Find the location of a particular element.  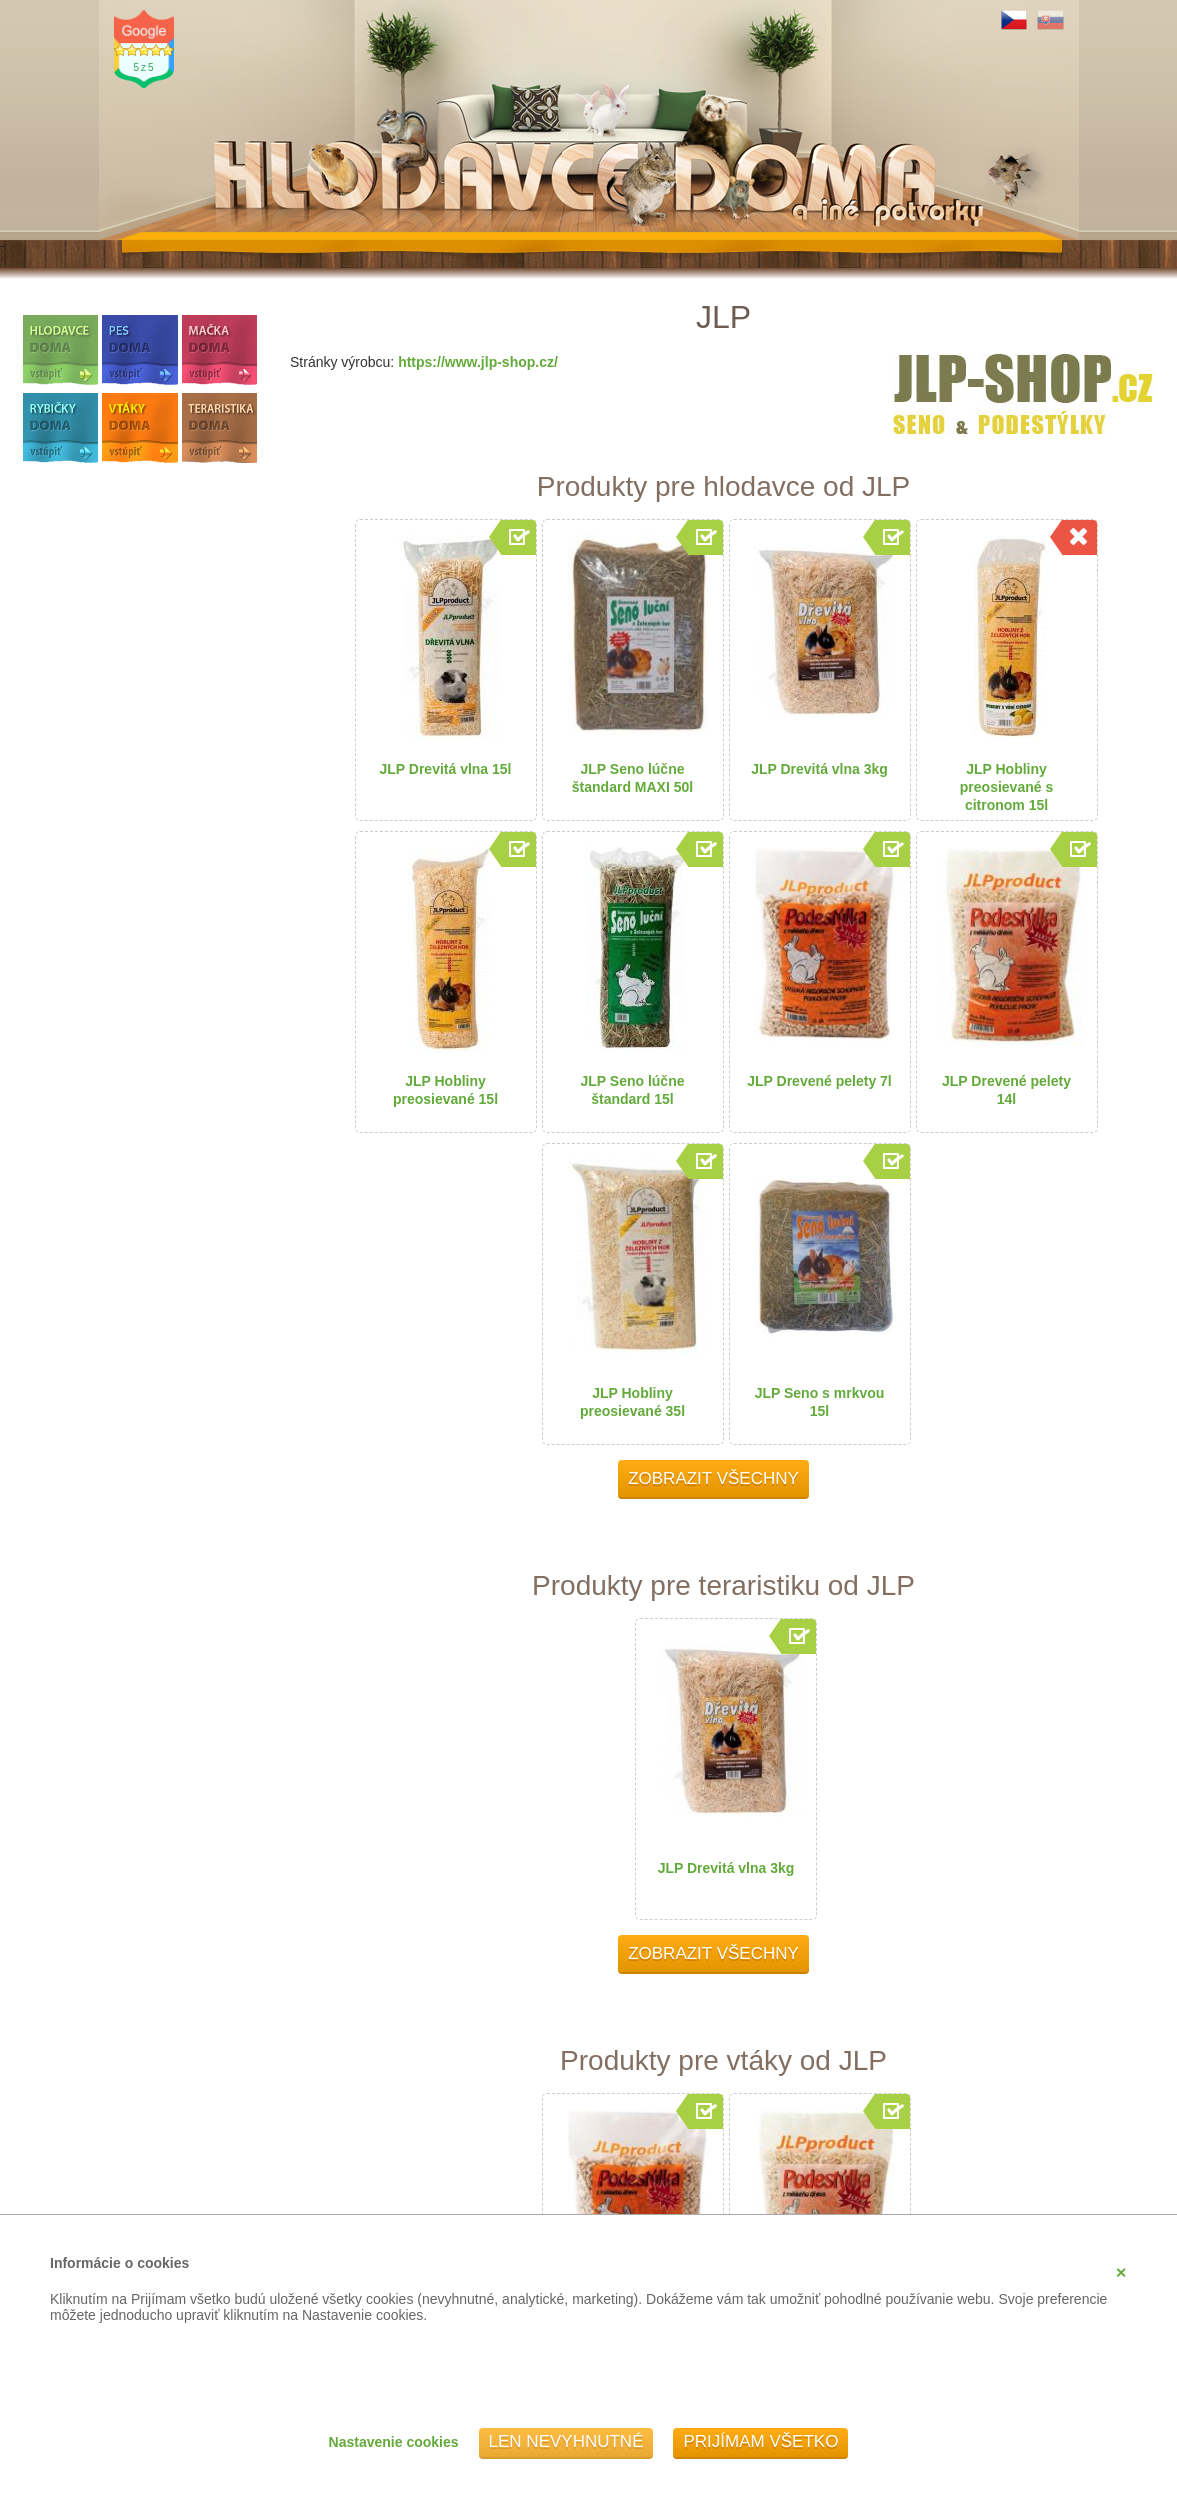

Prijímam všetko is located at coordinates (760, 2441).